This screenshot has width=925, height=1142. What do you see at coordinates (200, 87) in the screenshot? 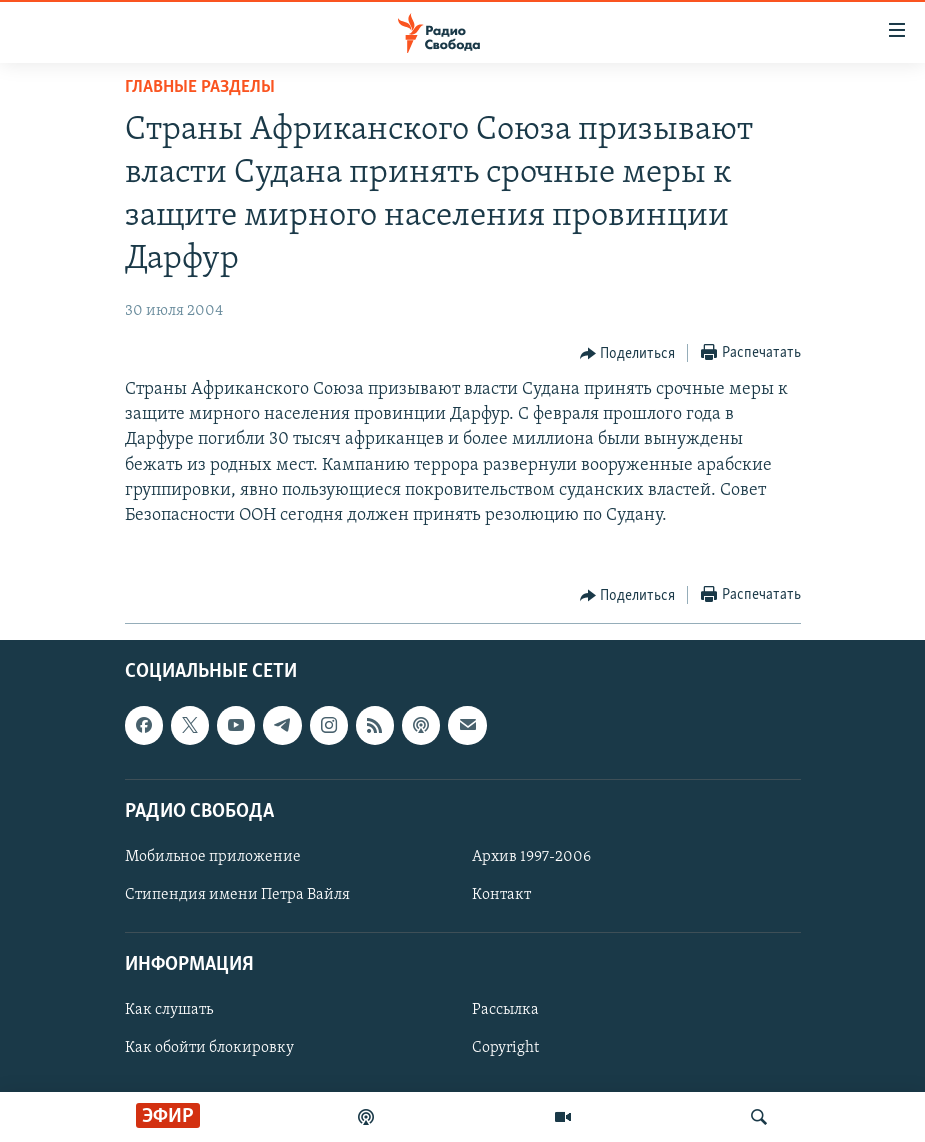
I see `Главные разделы` at bounding box center [200, 87].